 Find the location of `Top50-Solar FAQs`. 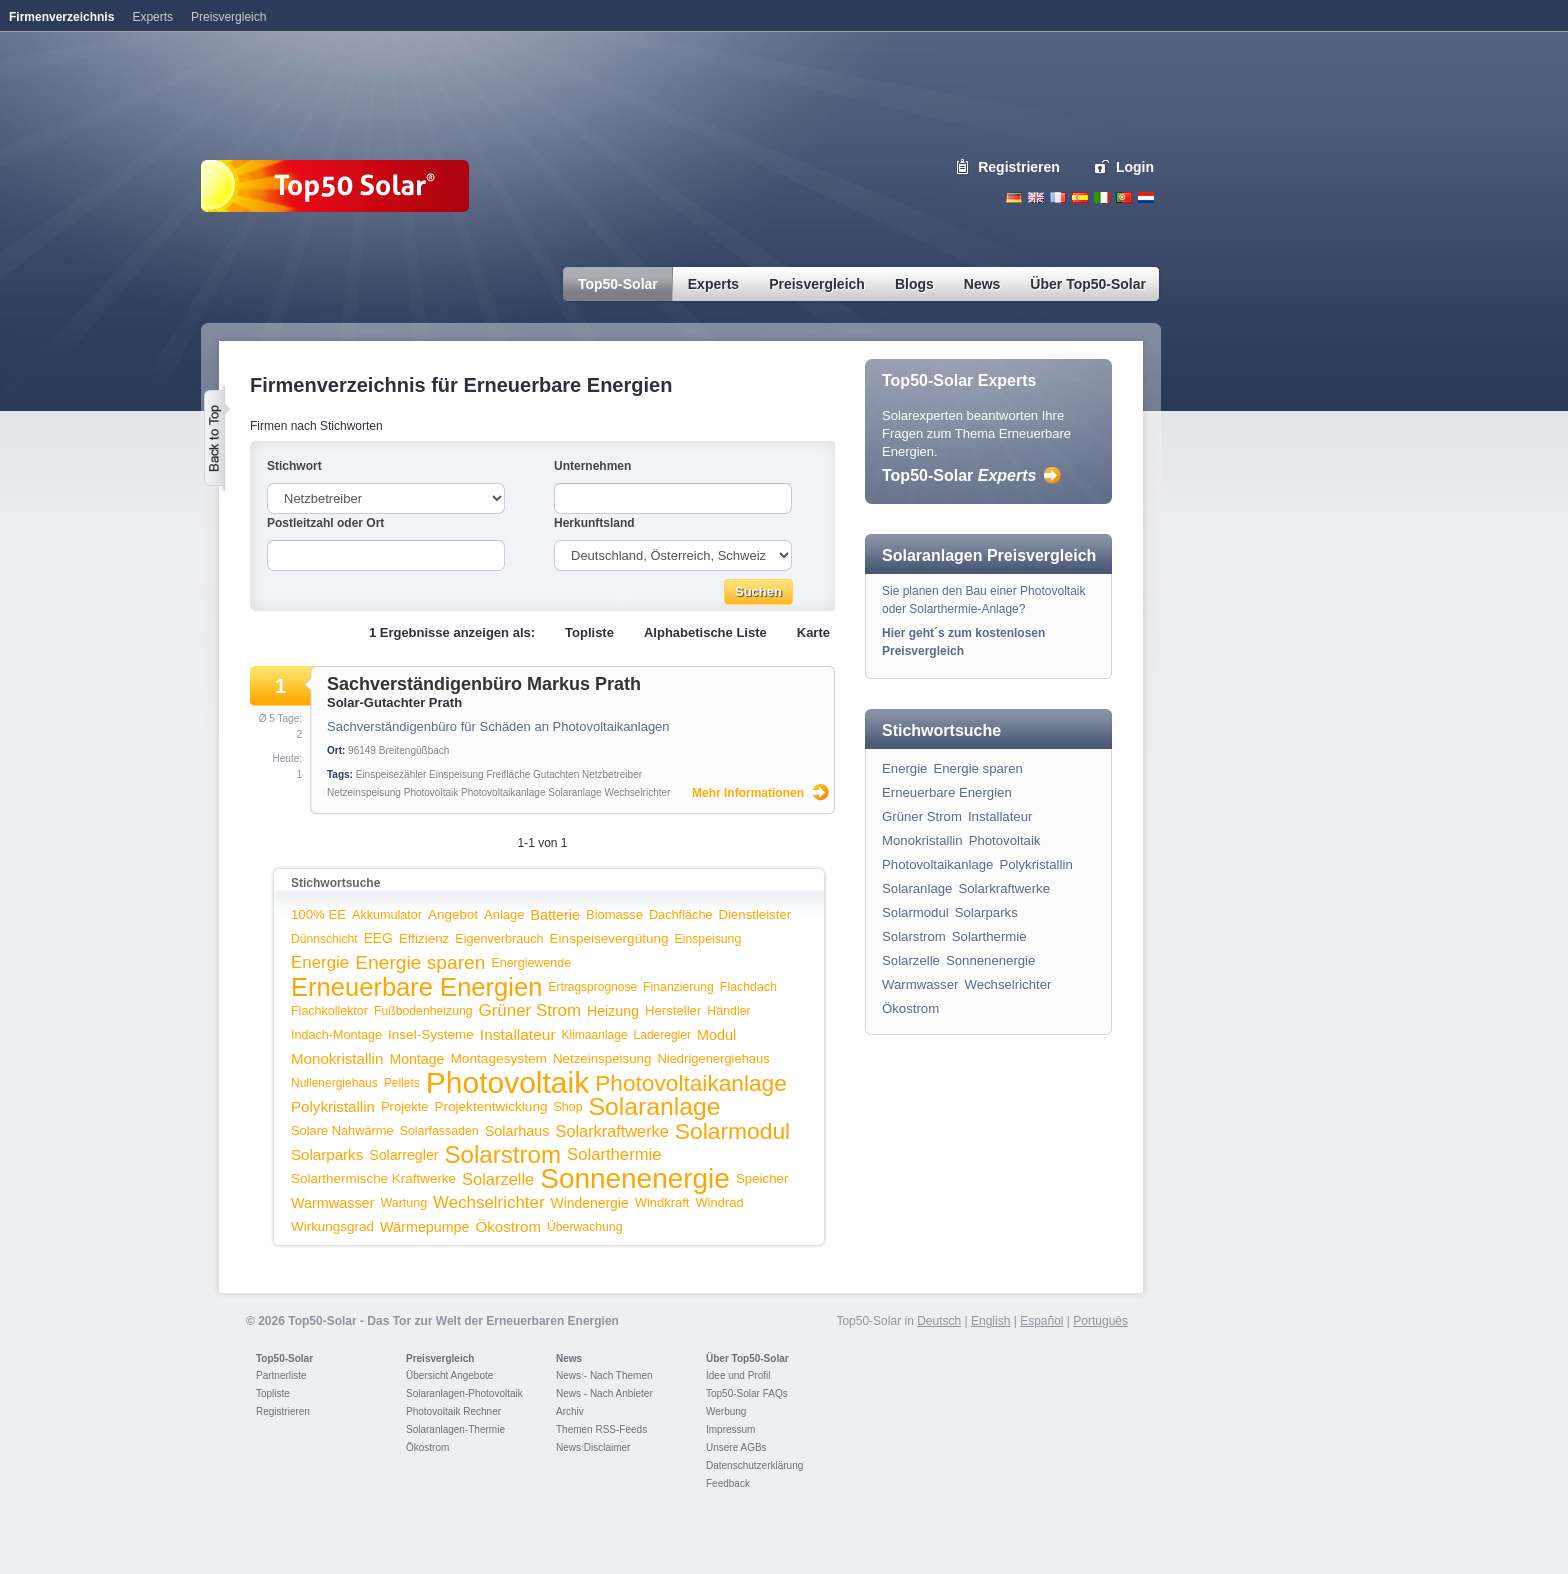

Top50-Solar FAQs is located at coordinates (747, 1393).